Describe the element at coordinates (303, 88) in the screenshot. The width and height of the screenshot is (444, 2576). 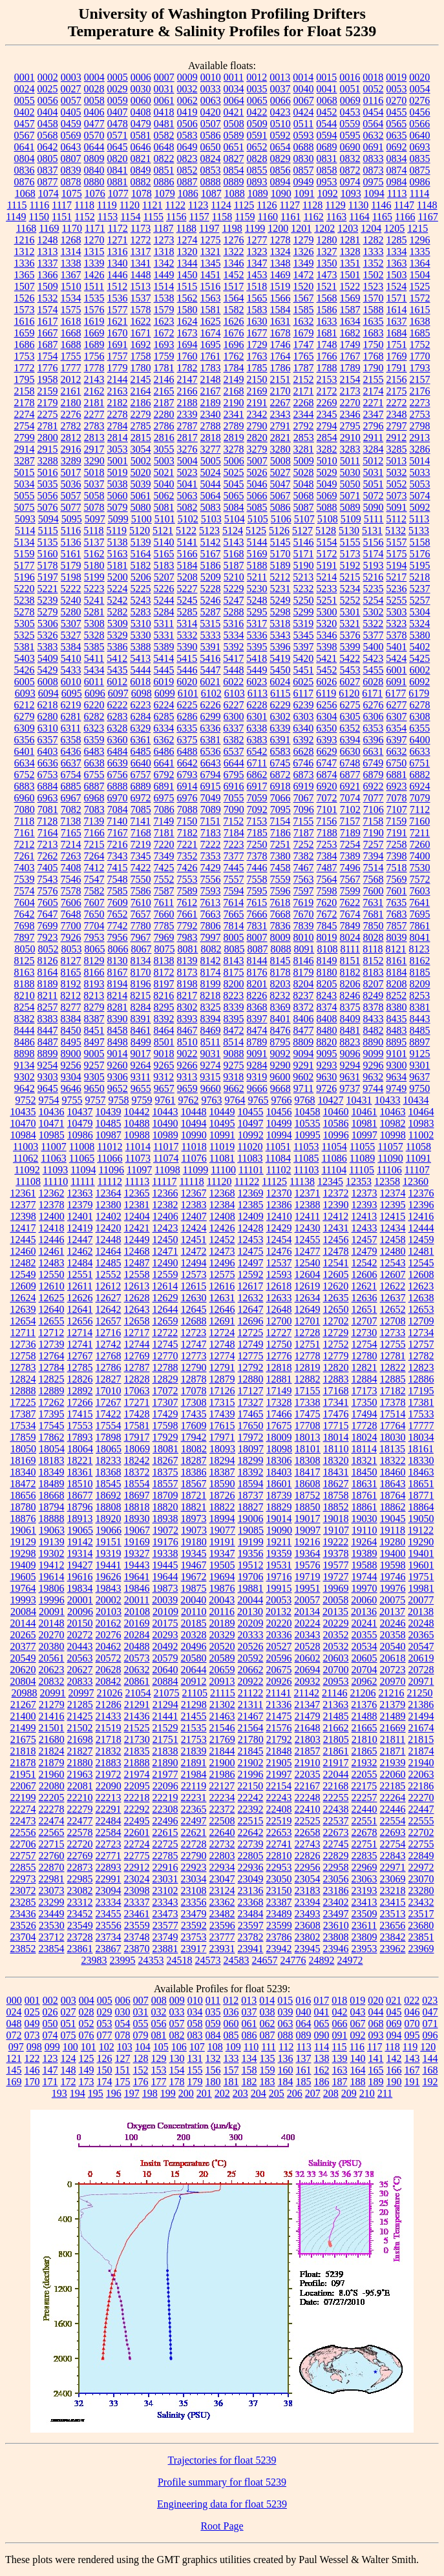
I see `0040` at that location.